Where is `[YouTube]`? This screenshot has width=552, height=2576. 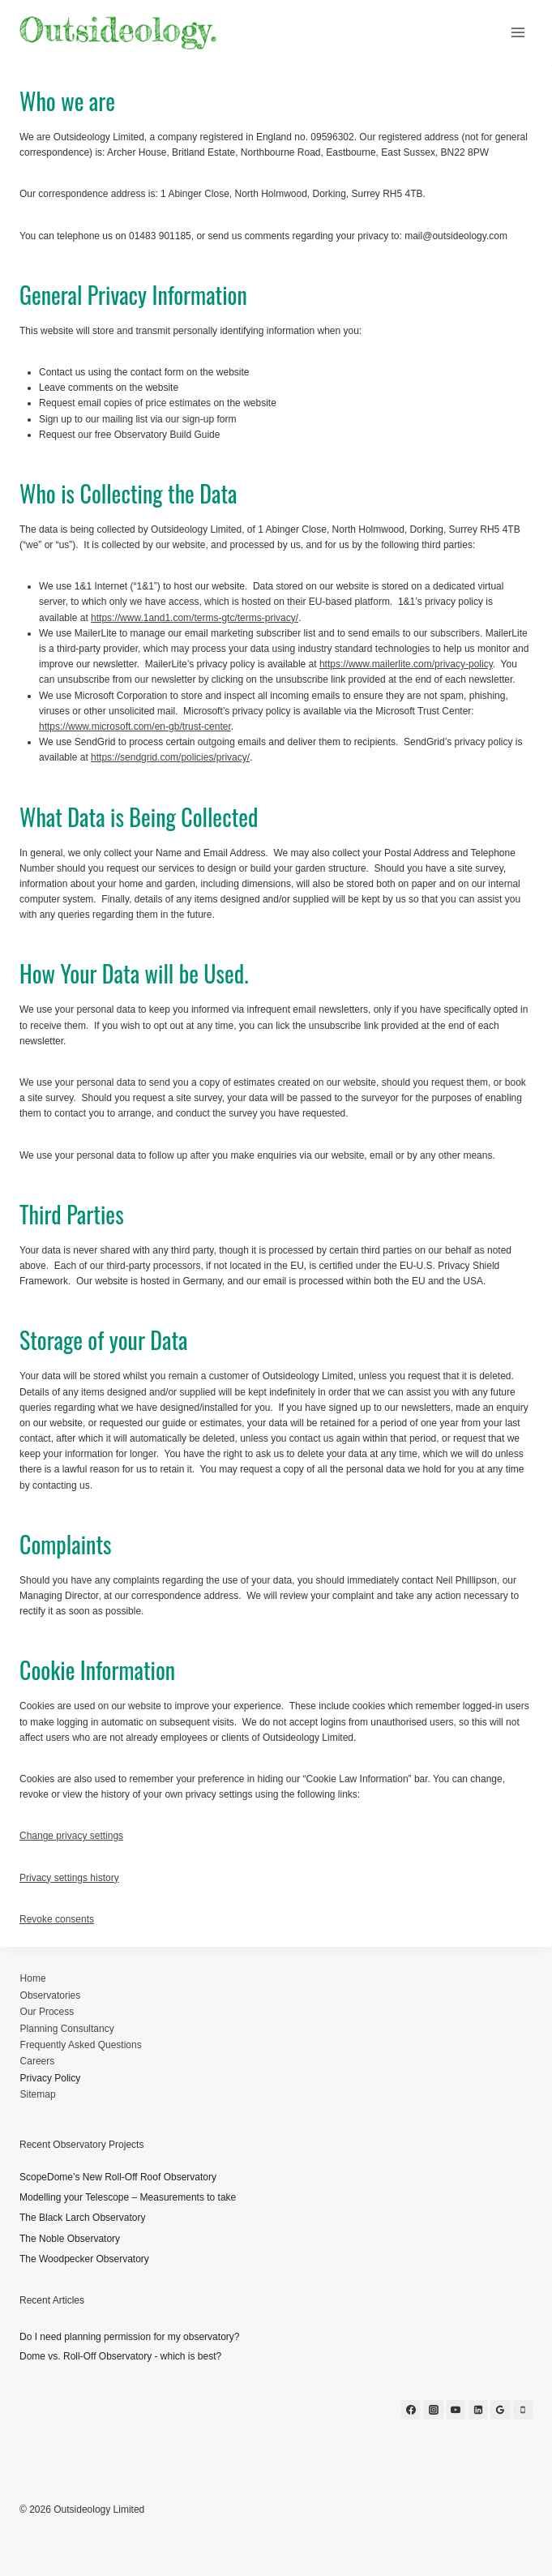 [YouTube] is located at coordinates (455, 2410).